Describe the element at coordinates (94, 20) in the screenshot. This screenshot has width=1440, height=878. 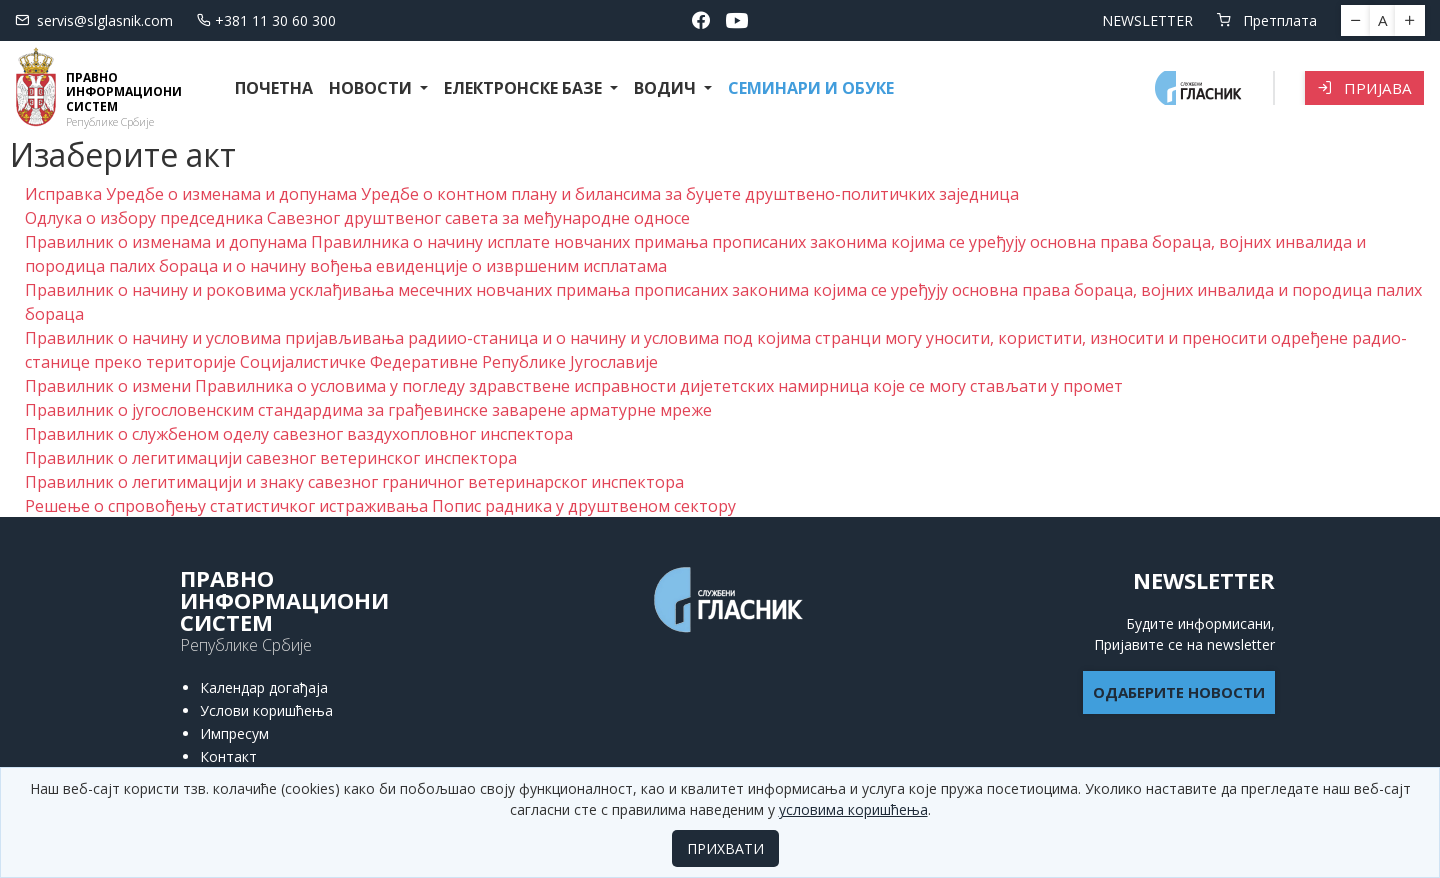
I see `servis@slglasnik.com` at that location.